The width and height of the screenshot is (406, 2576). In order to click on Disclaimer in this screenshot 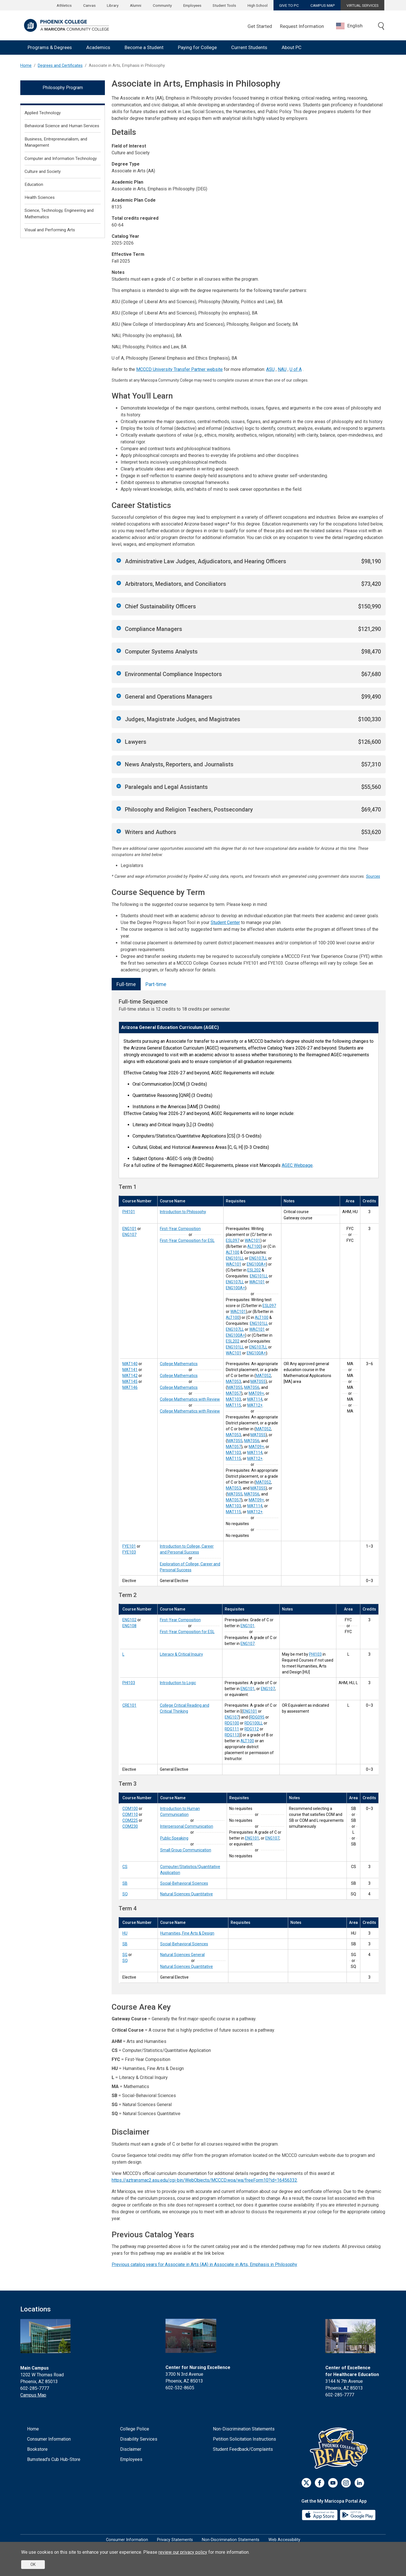, I will do `click(130, 2449)`.